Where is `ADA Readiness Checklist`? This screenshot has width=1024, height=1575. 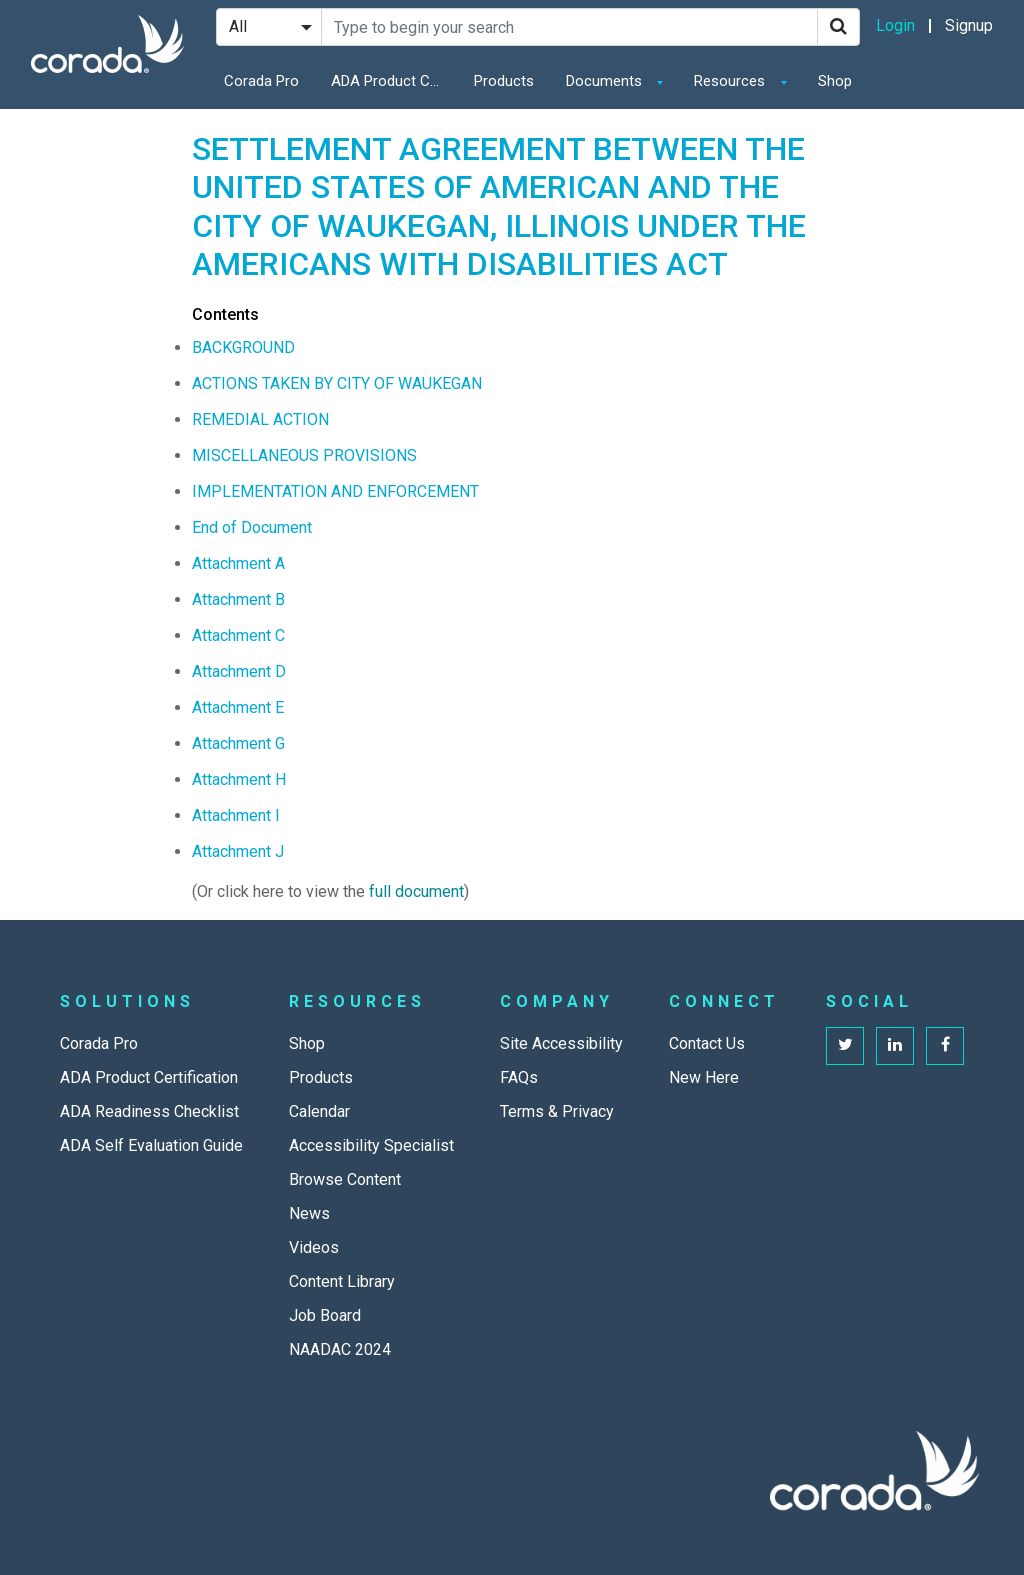 ADA Readiness Checklist is located at coordinates (149, 1111).